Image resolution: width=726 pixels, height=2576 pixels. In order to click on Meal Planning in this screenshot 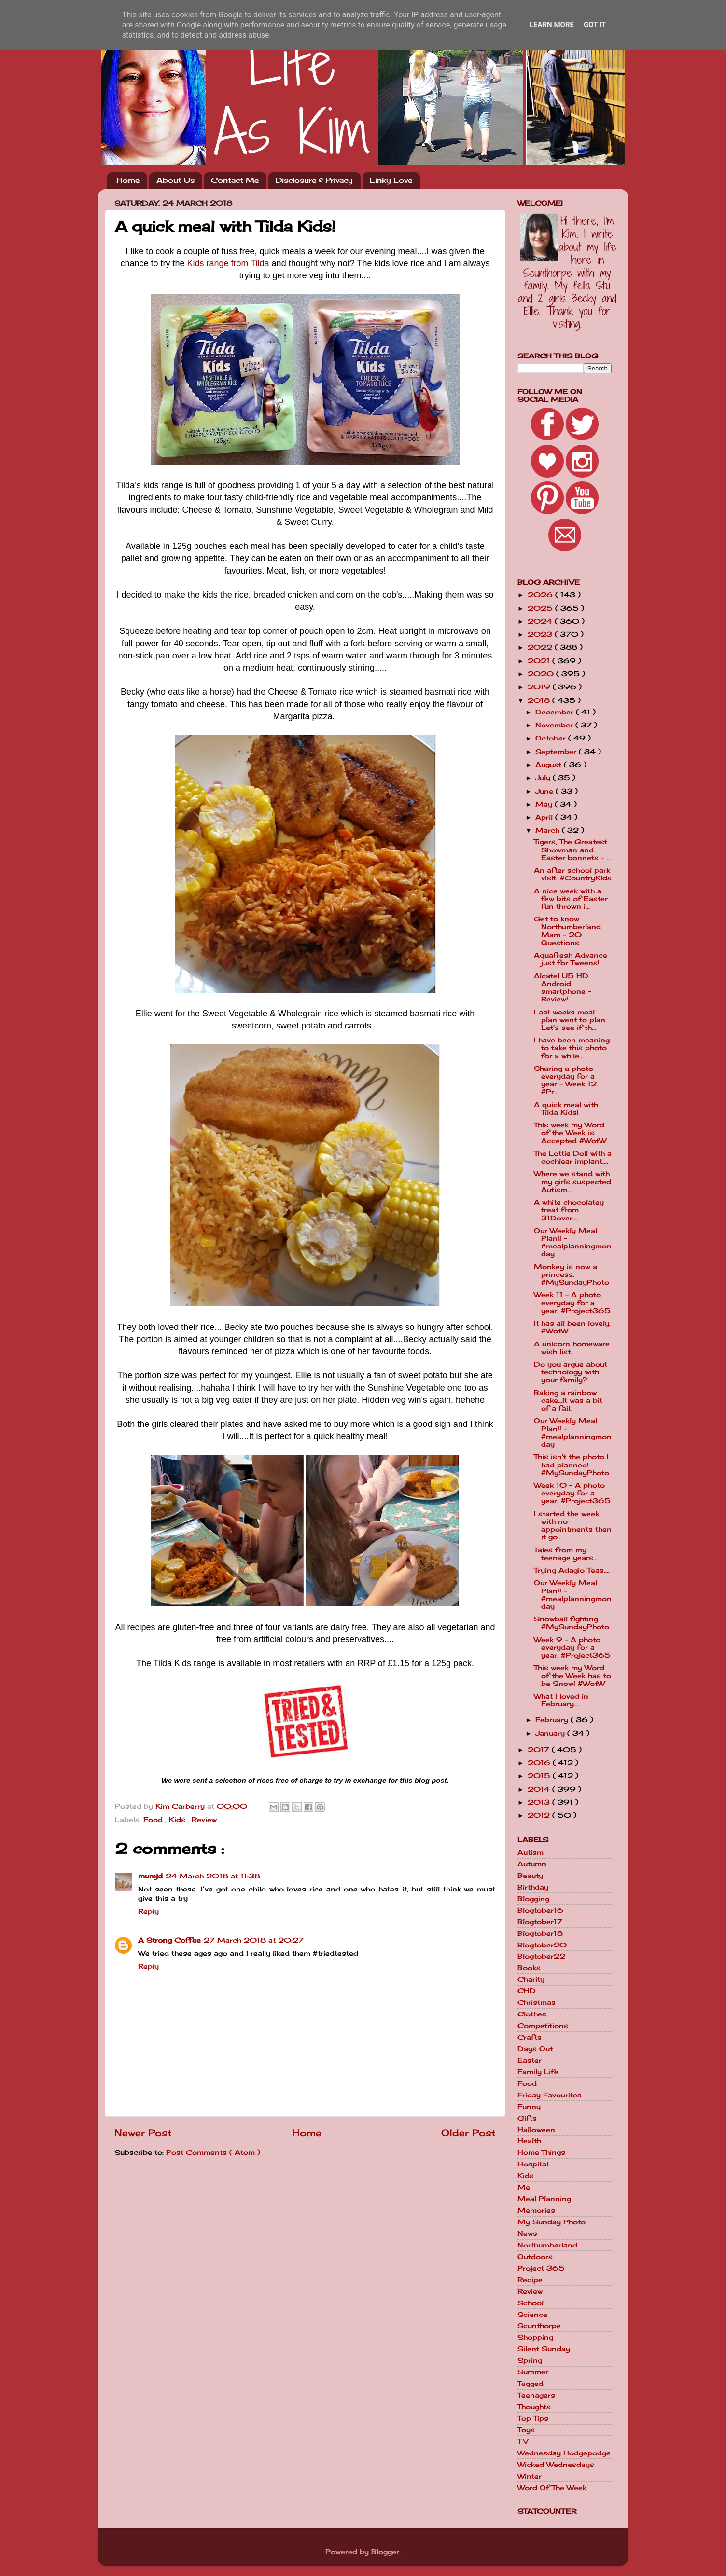, I will do `click(544, 2199)`.